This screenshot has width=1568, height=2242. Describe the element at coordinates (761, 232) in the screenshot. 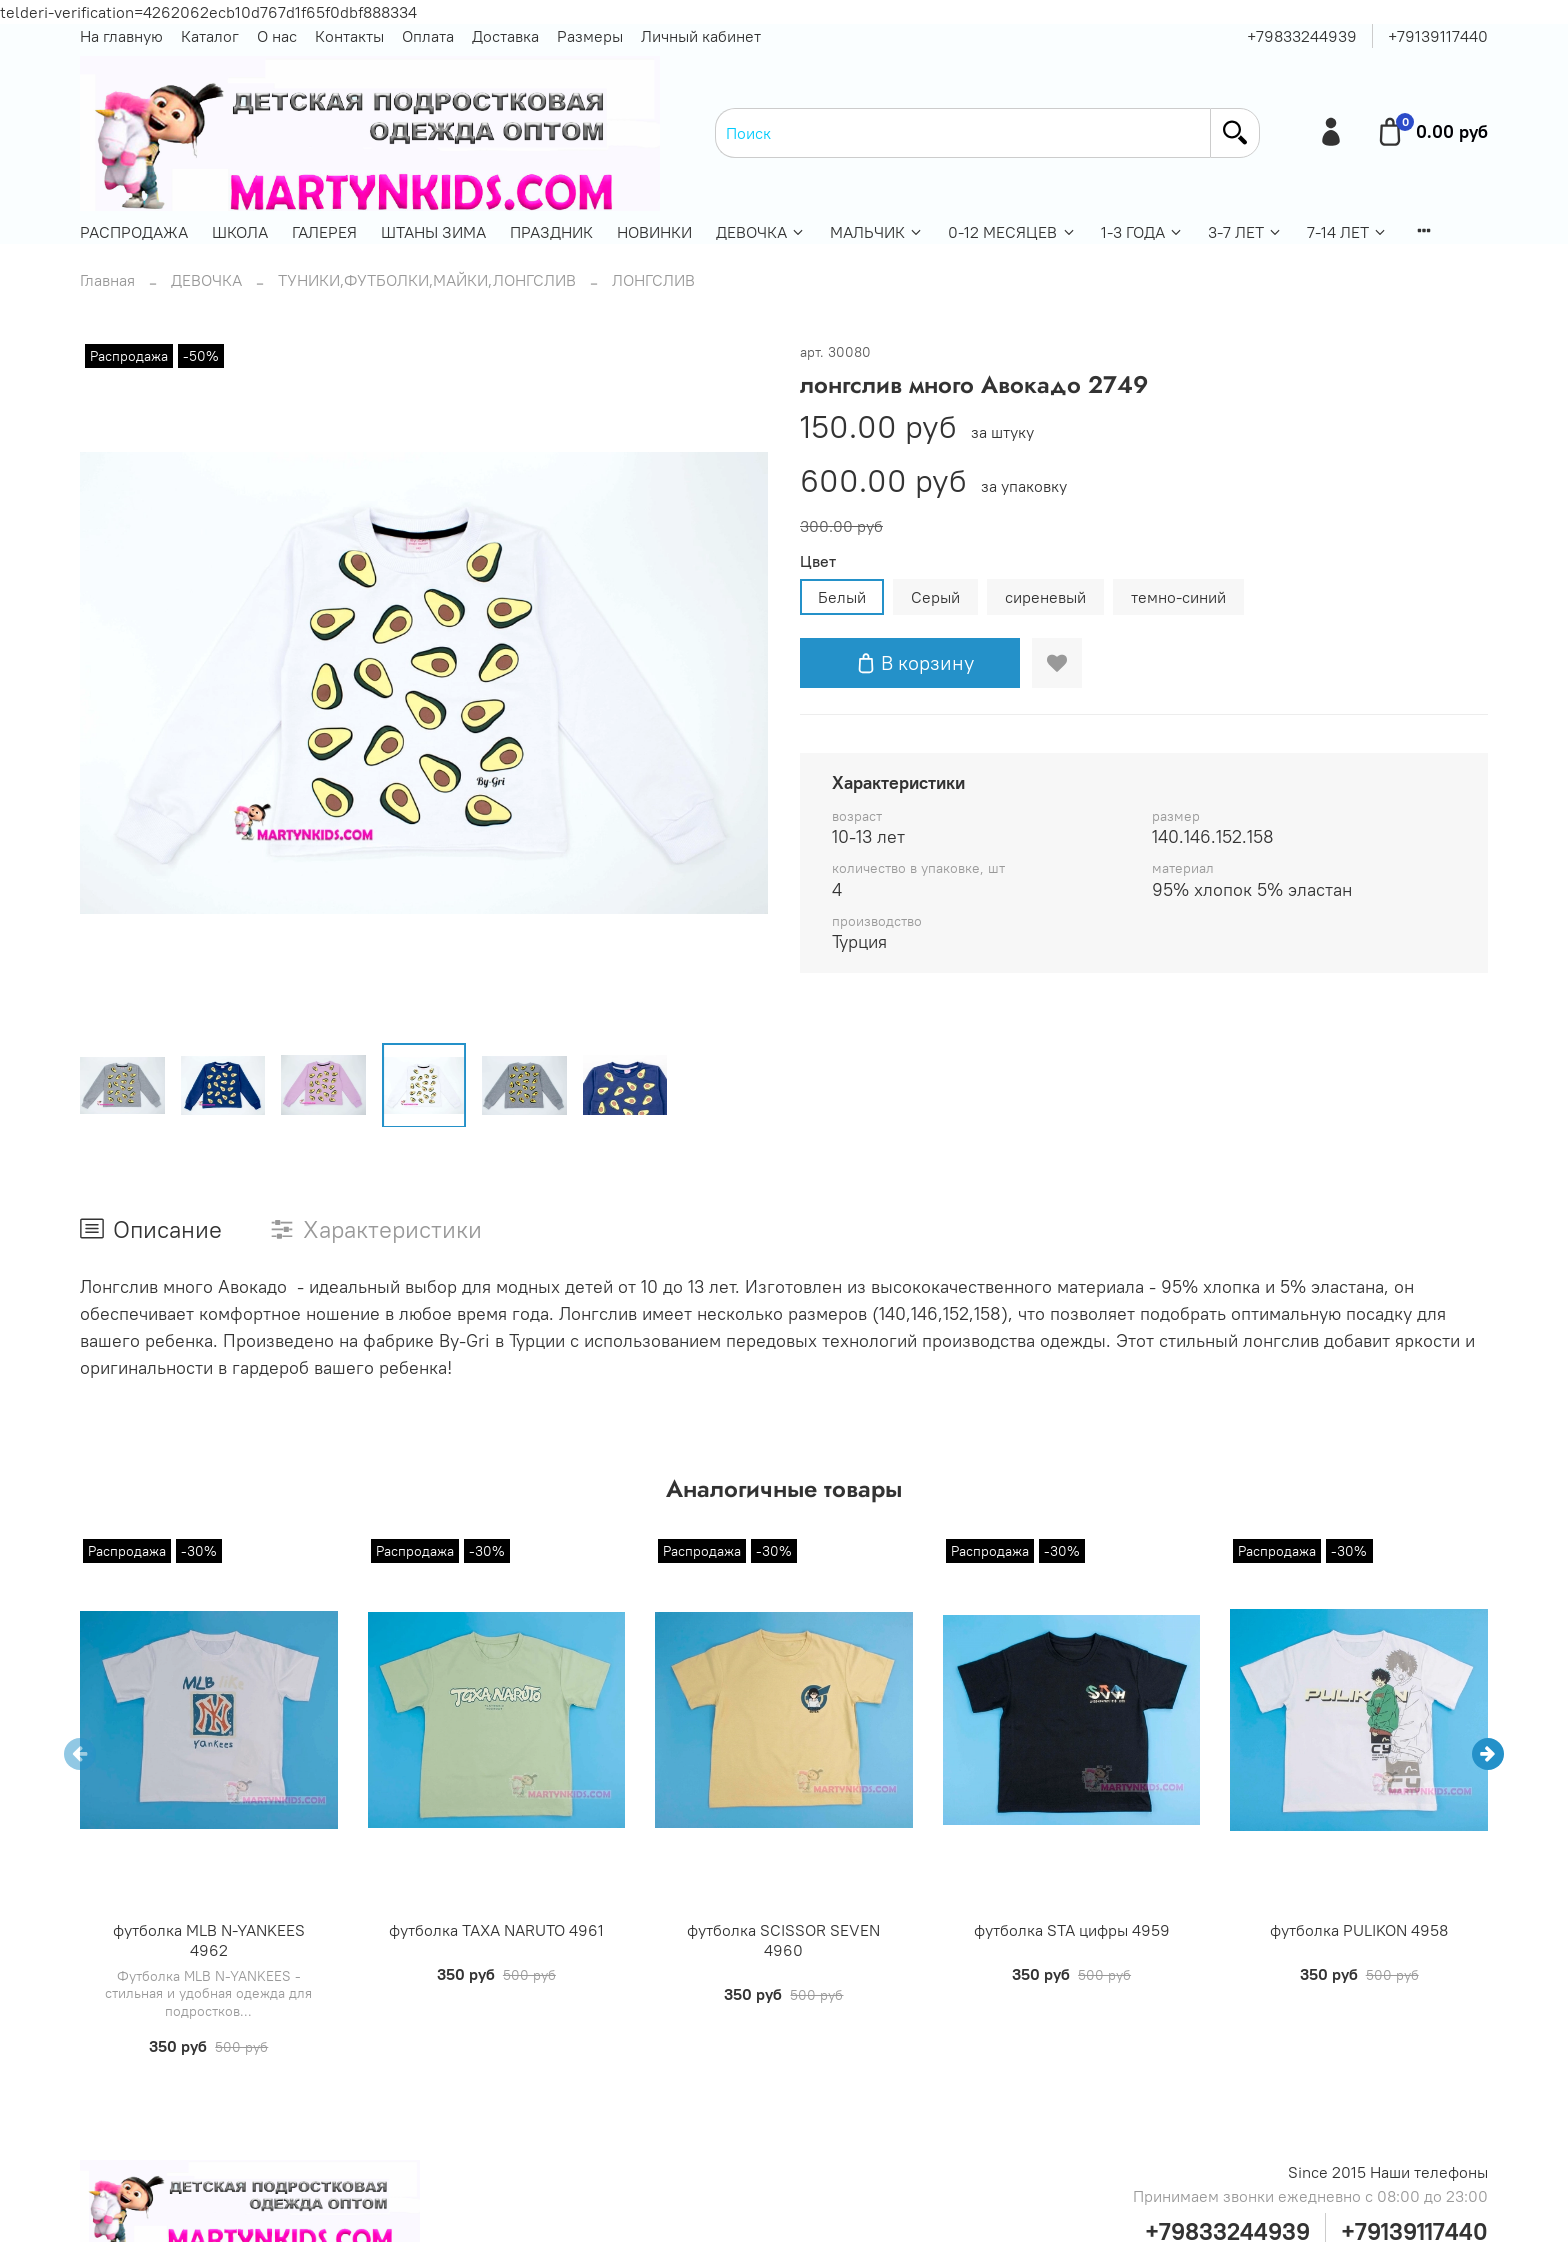

I see `ДЕВОЧКА` at that location.